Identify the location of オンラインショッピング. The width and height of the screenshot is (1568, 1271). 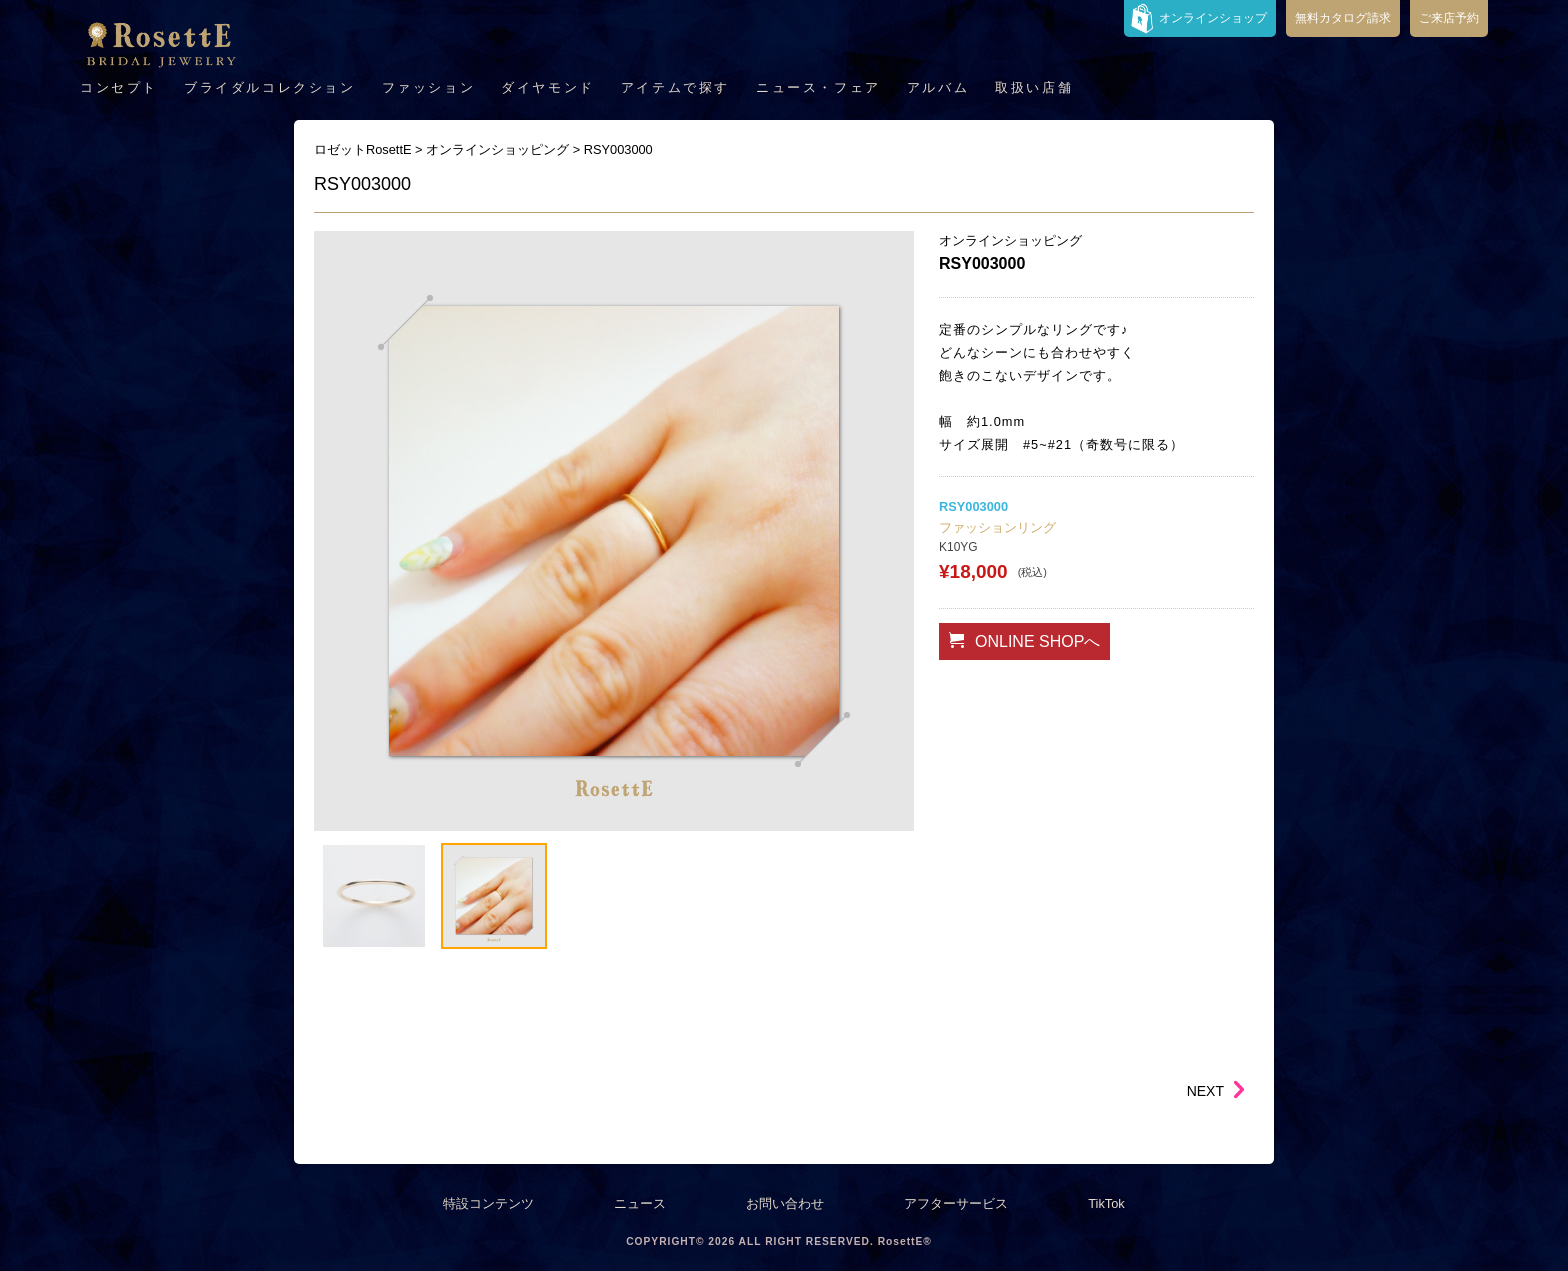
(1010, 240).